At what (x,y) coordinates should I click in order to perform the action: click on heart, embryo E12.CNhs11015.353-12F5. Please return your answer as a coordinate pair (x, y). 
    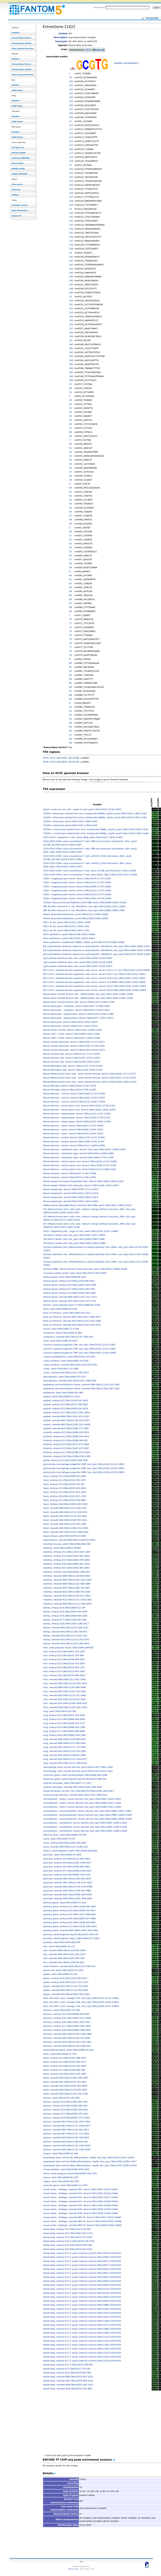
    Looking at the image, I should click on (64, 1480).